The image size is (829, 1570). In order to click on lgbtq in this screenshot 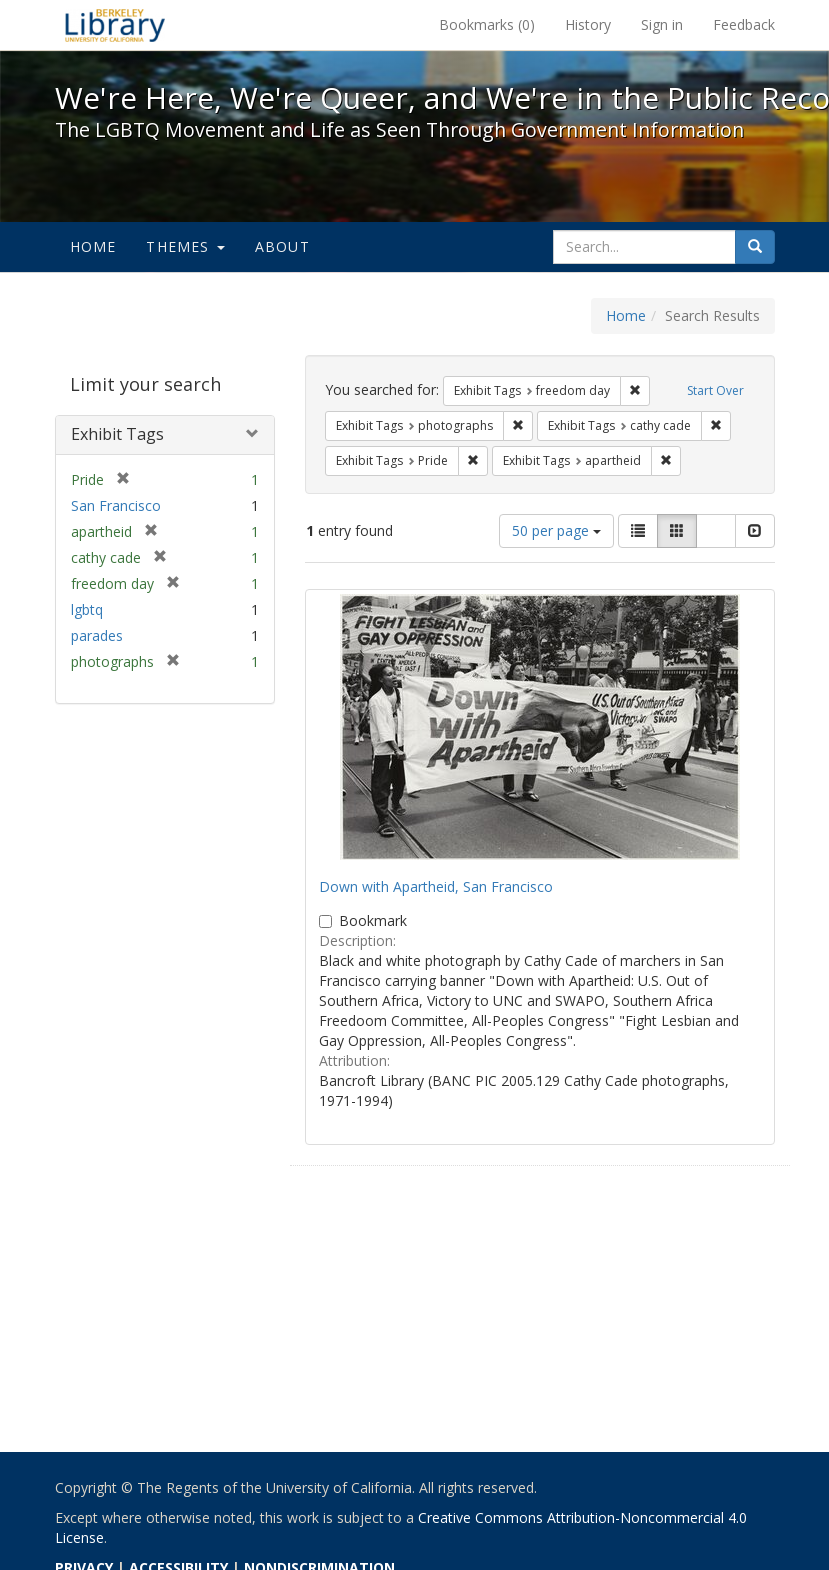, I will do `click(87, 609)`.